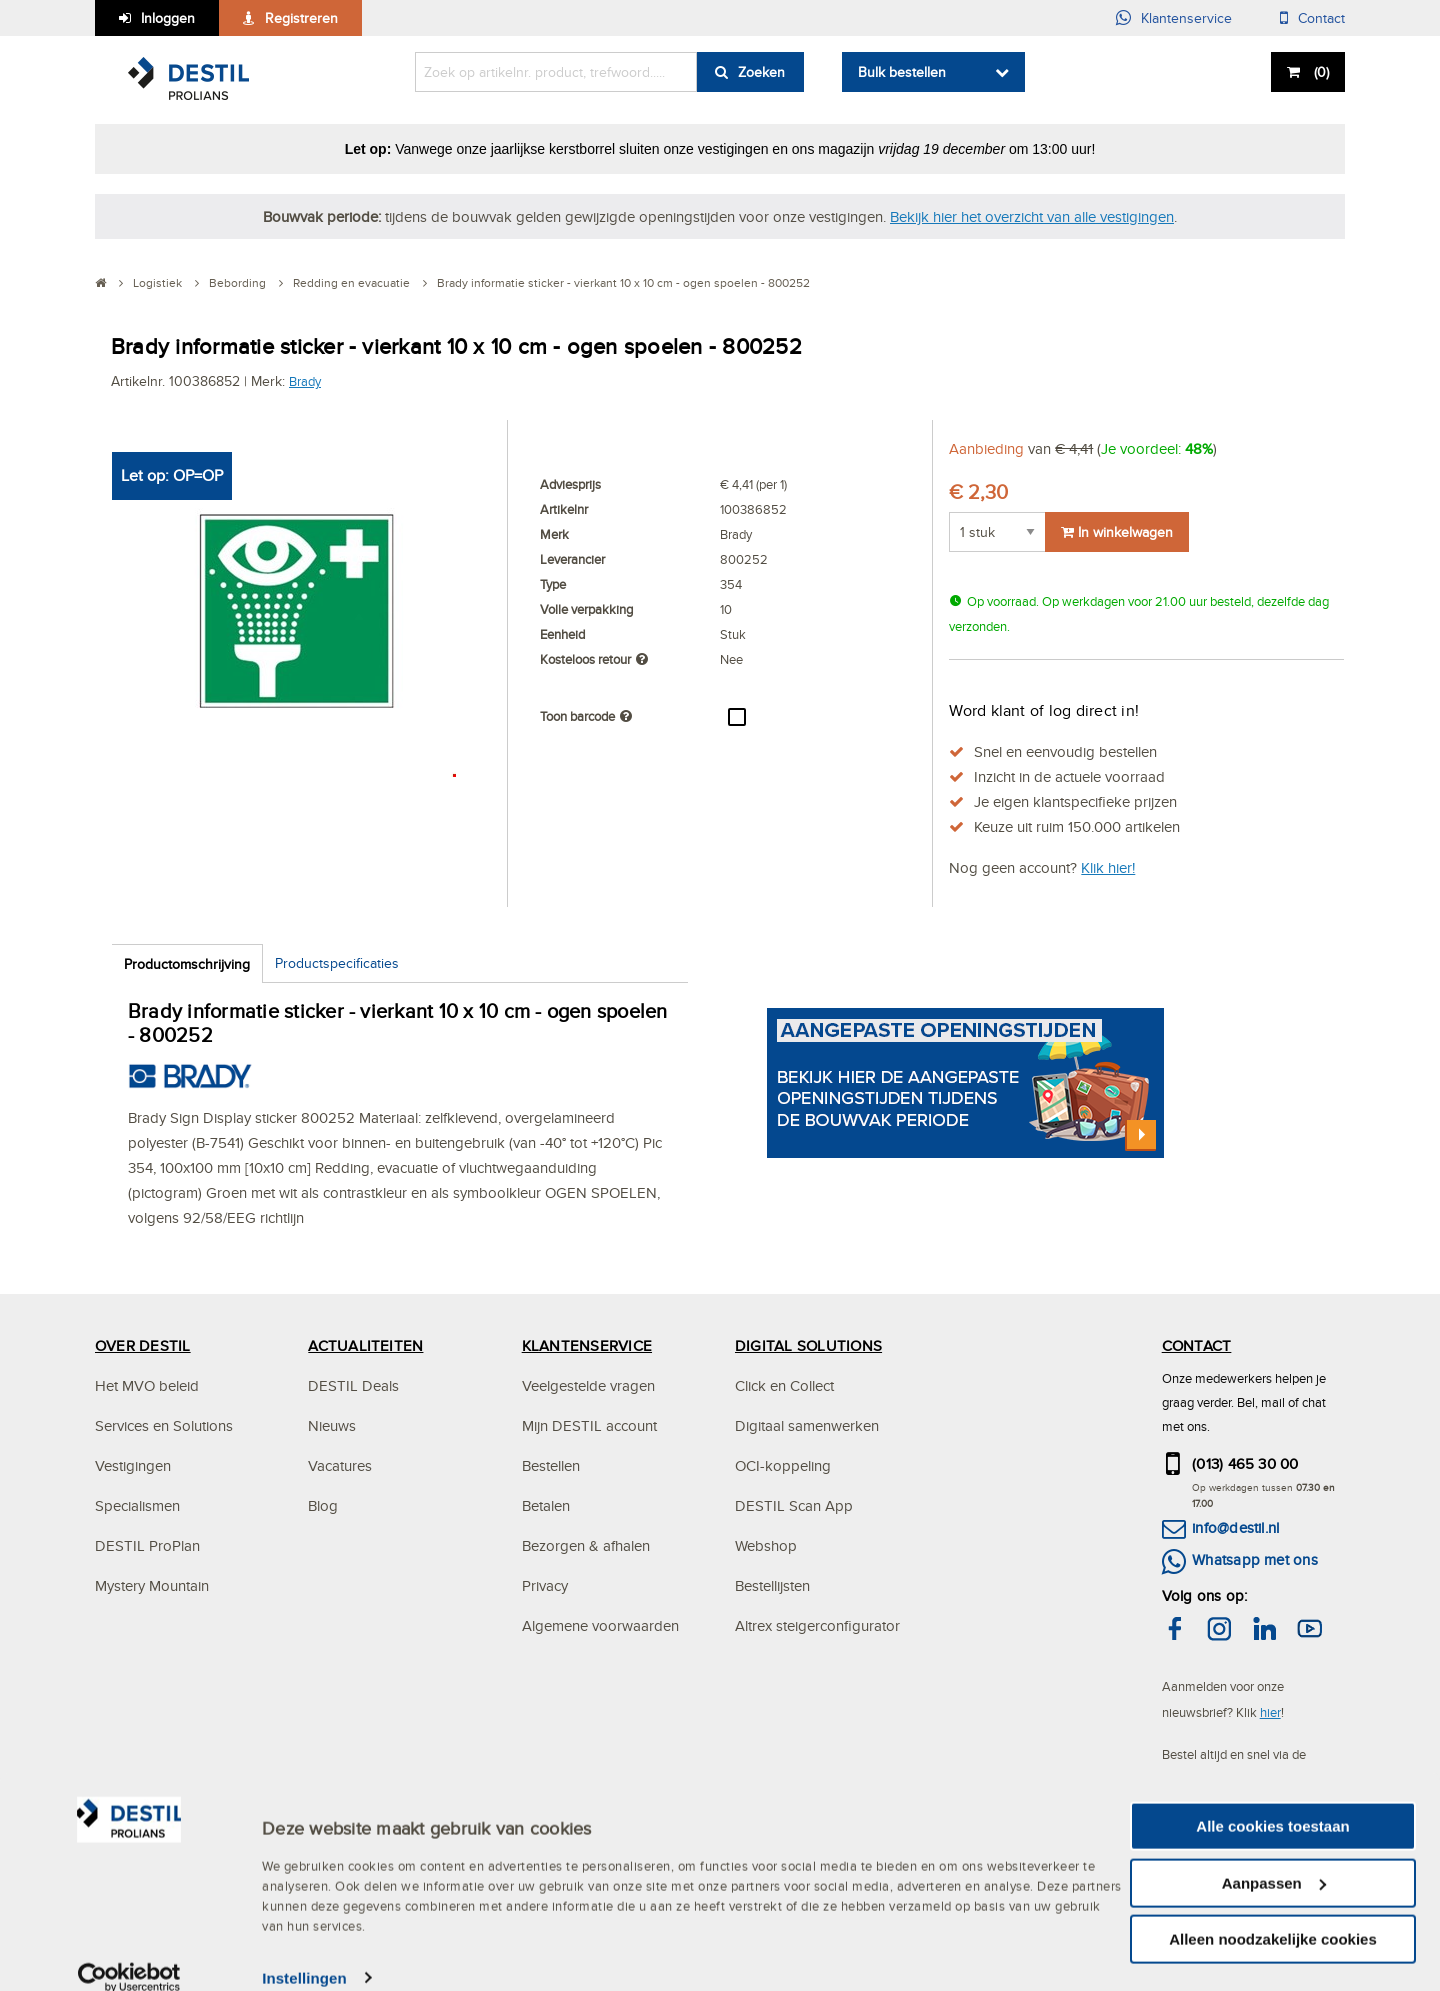 Image resolution: width=1440 pixels, height=1991 pixels. Describe the element at coordinates (1235, 1527) in the screenshot. I see `info@destil.nl` at that location.